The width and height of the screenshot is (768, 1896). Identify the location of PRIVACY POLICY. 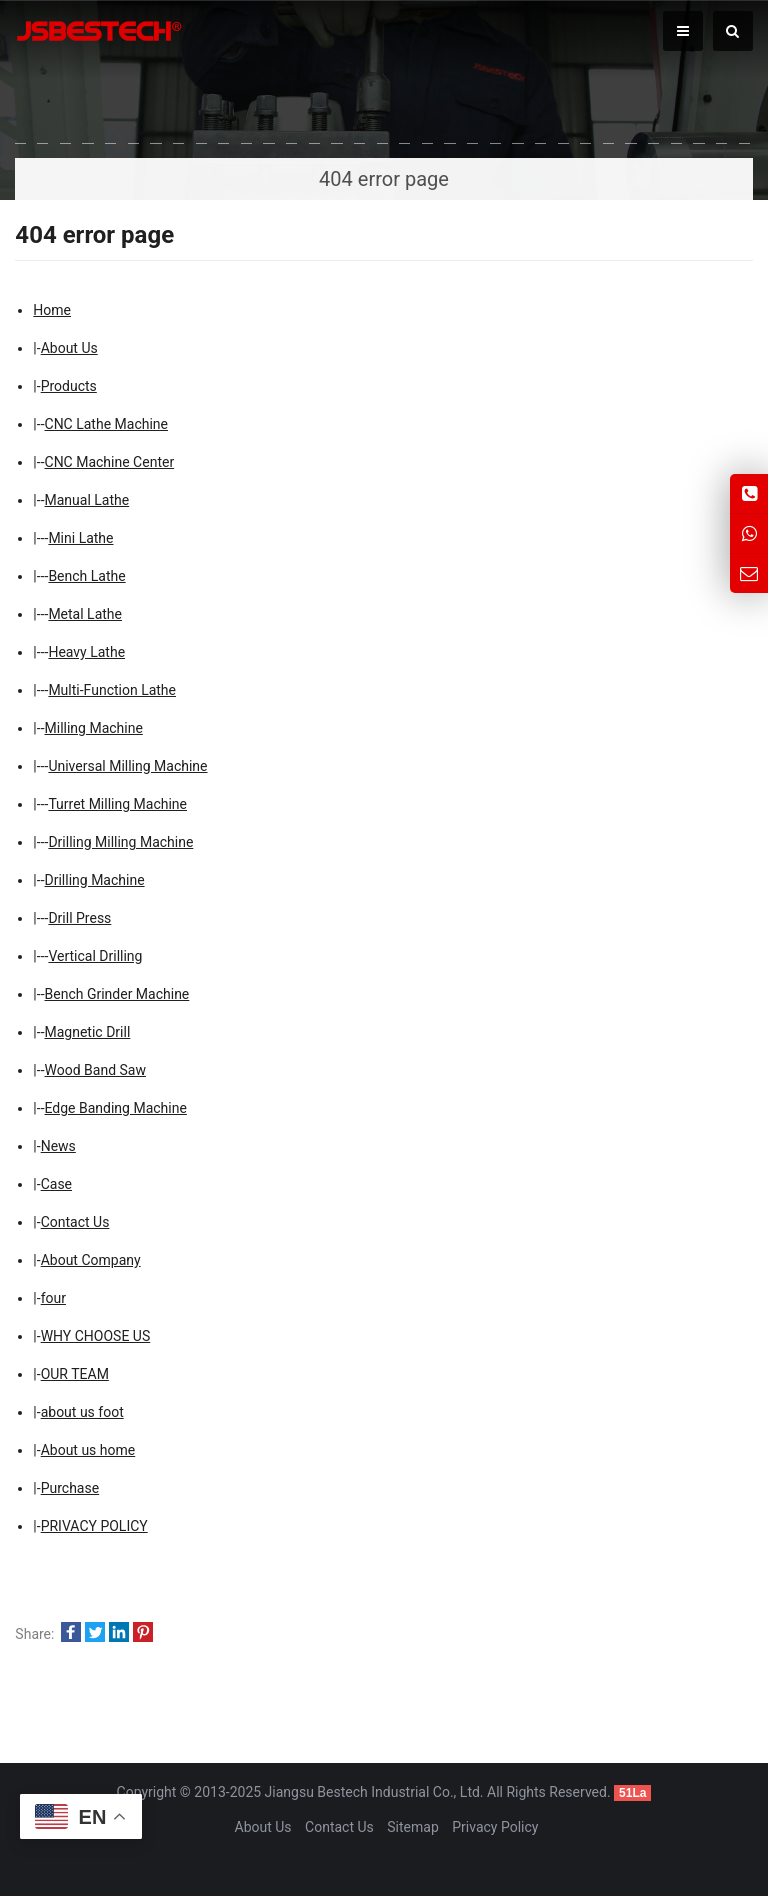
(94, 1526).